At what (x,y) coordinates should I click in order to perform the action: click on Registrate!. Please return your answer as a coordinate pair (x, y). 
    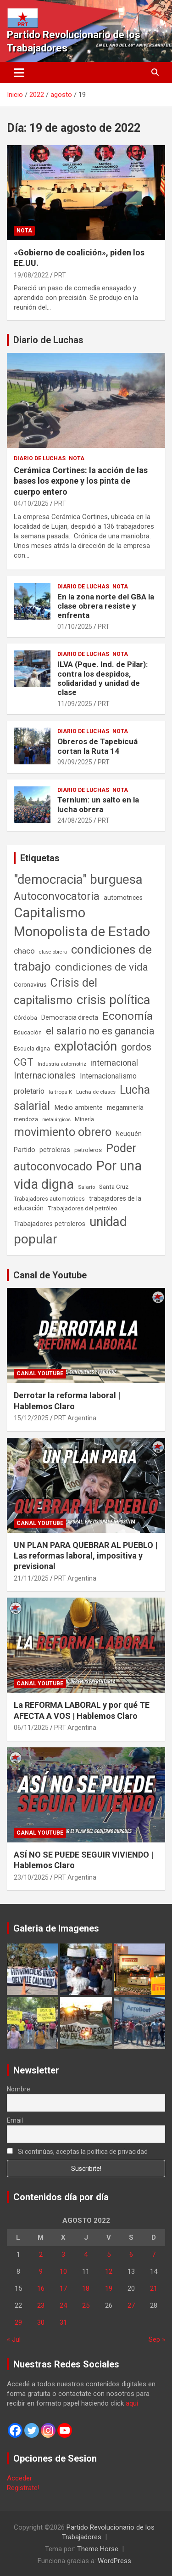
    Looking at the image, I should click on (23, 2488).